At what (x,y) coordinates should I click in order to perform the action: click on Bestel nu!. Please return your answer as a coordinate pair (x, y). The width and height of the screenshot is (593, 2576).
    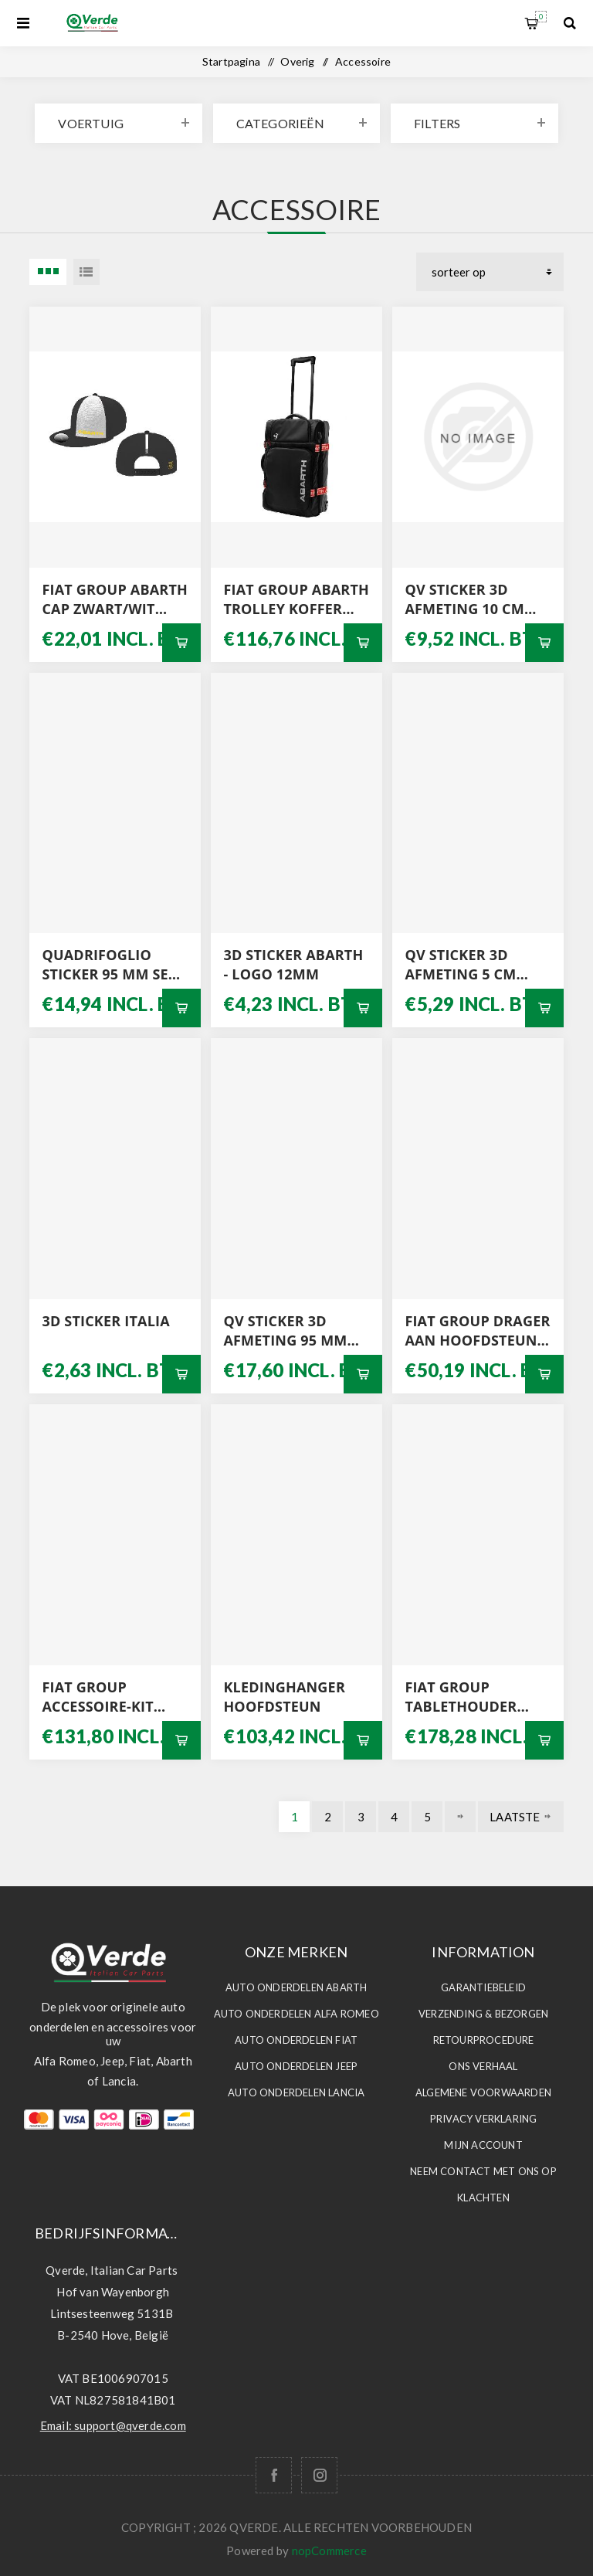
    Looking at the image, I should click on (181, 642).